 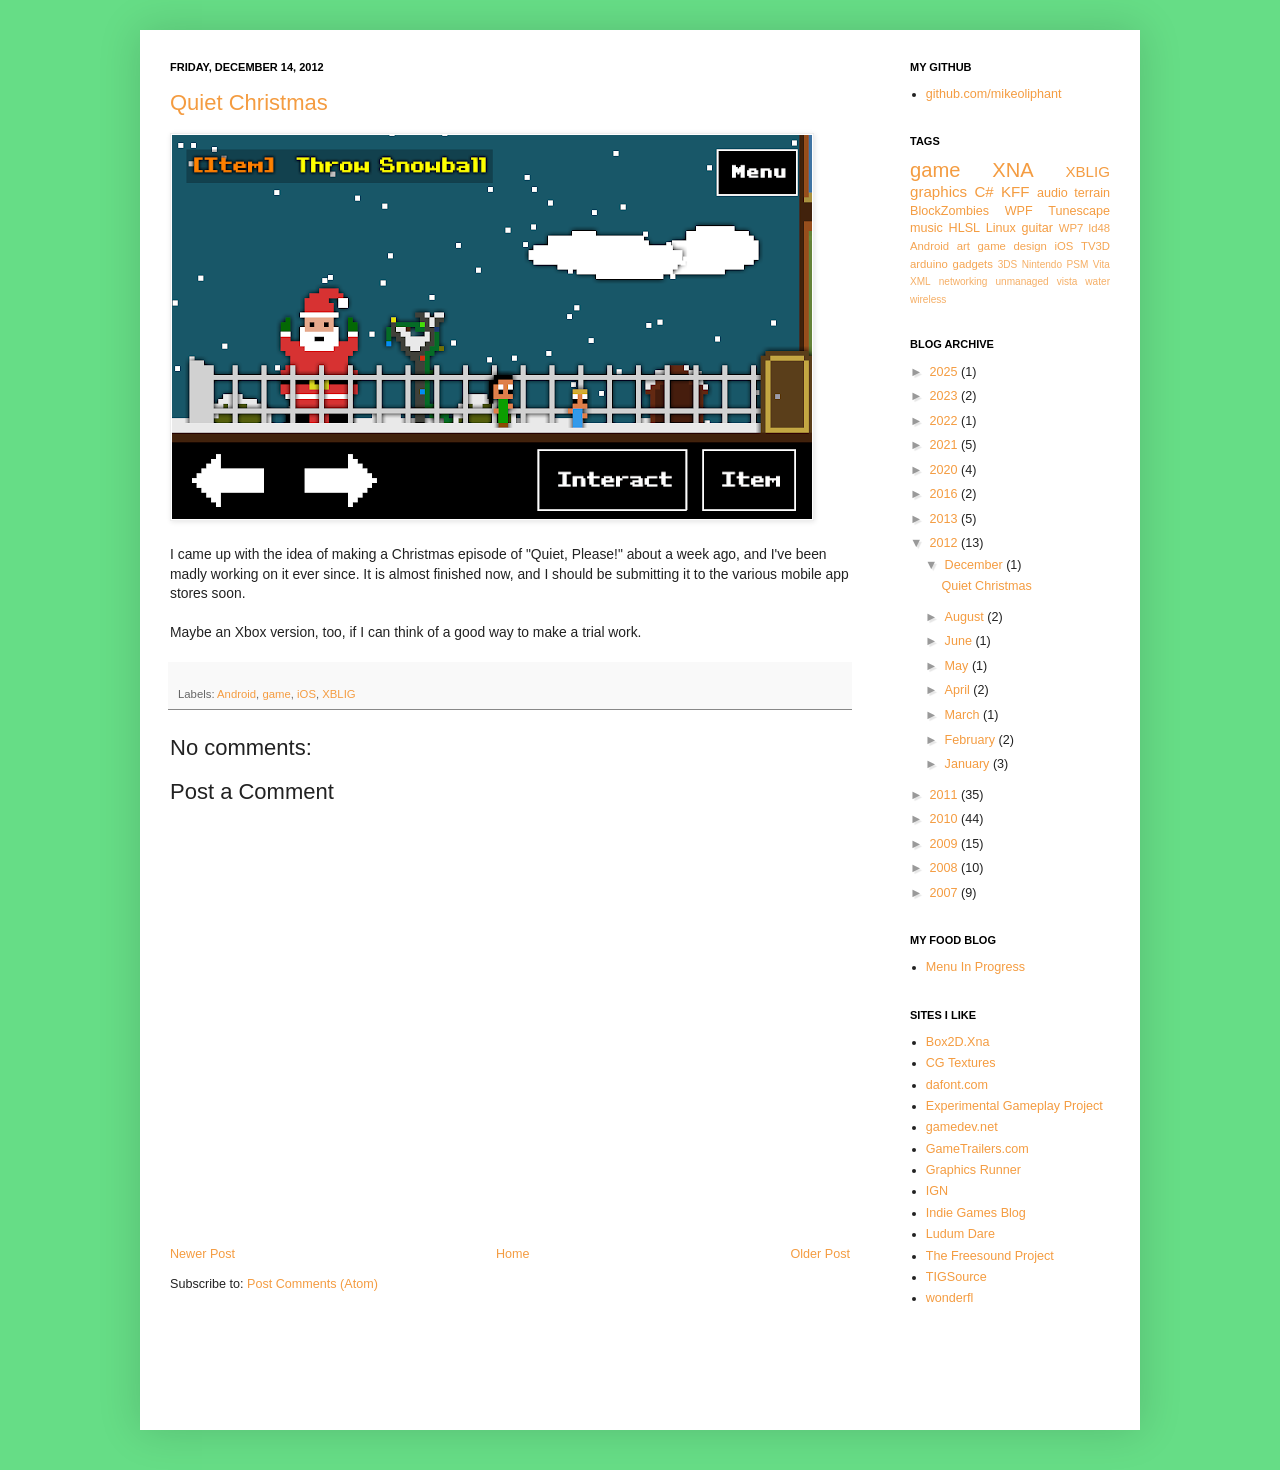 What do you see at coordinates (1014, 1106) in the screenshot?
I see `Experimental Gameplay Project` at bounding box center [1014, 1106].